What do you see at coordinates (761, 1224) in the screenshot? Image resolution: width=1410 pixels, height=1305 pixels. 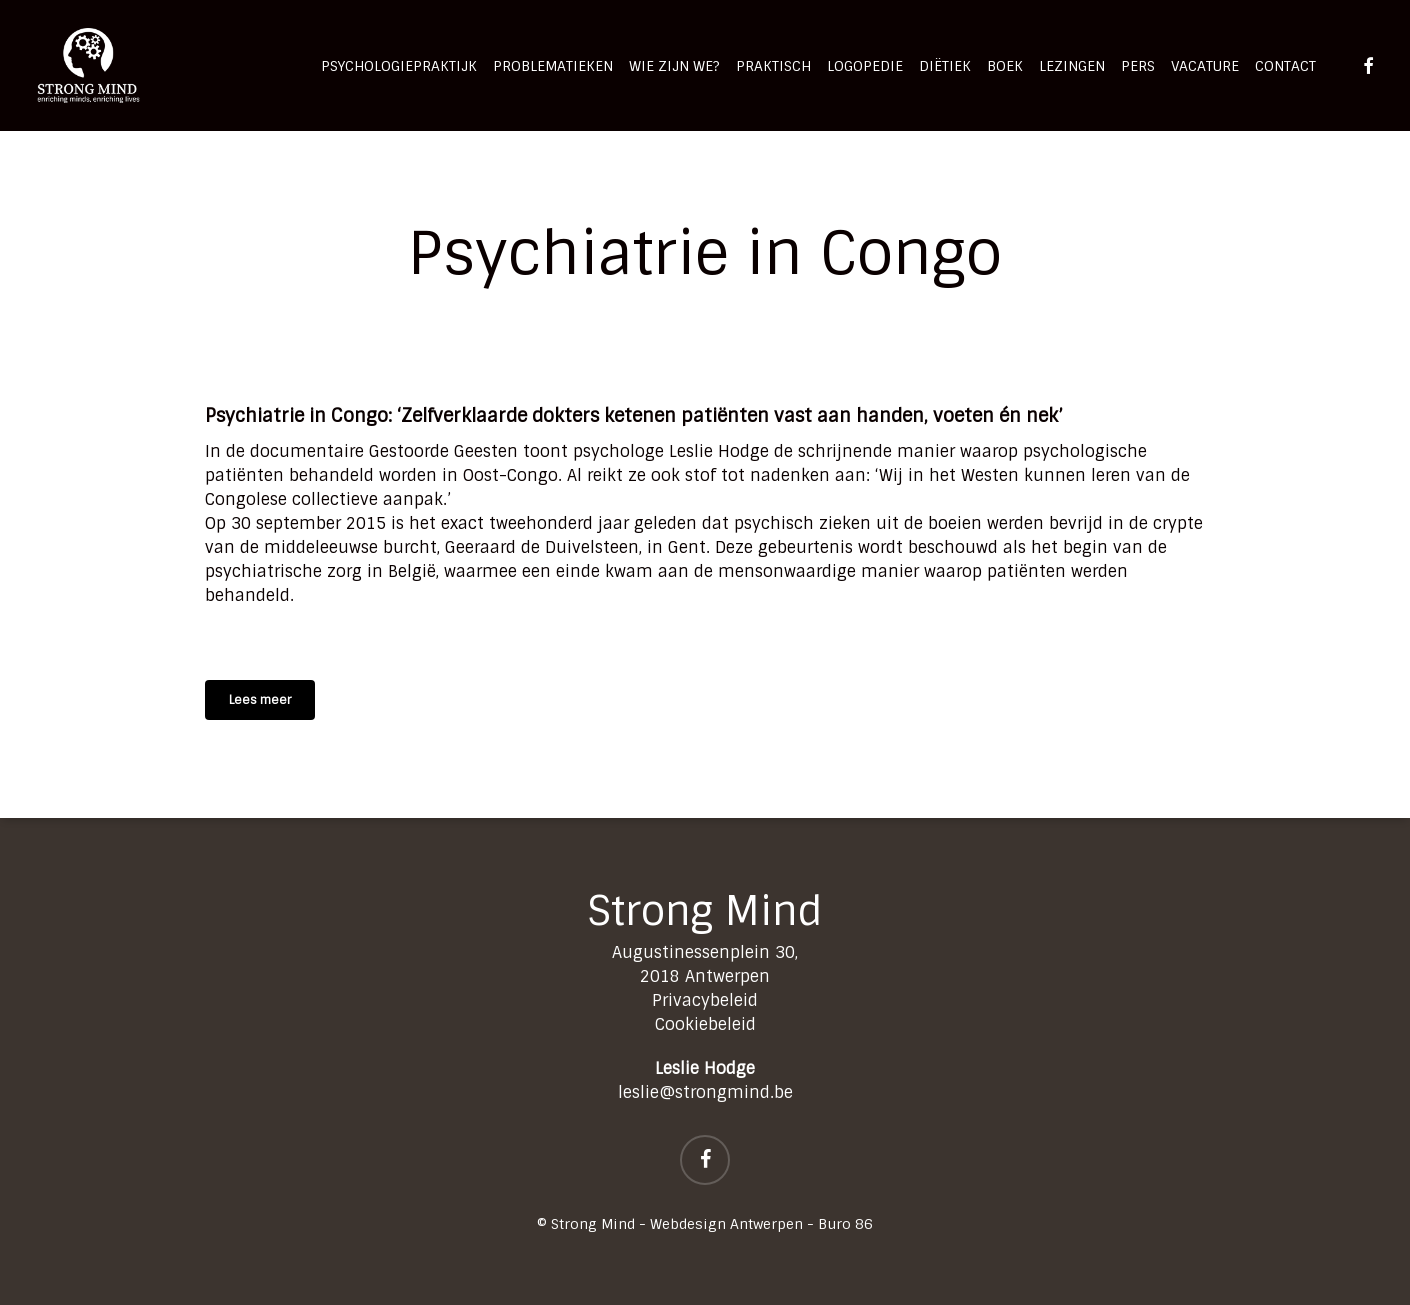 I see `Webdesign Antwerpen - Buro 86` at bounding box center [761, 1224].